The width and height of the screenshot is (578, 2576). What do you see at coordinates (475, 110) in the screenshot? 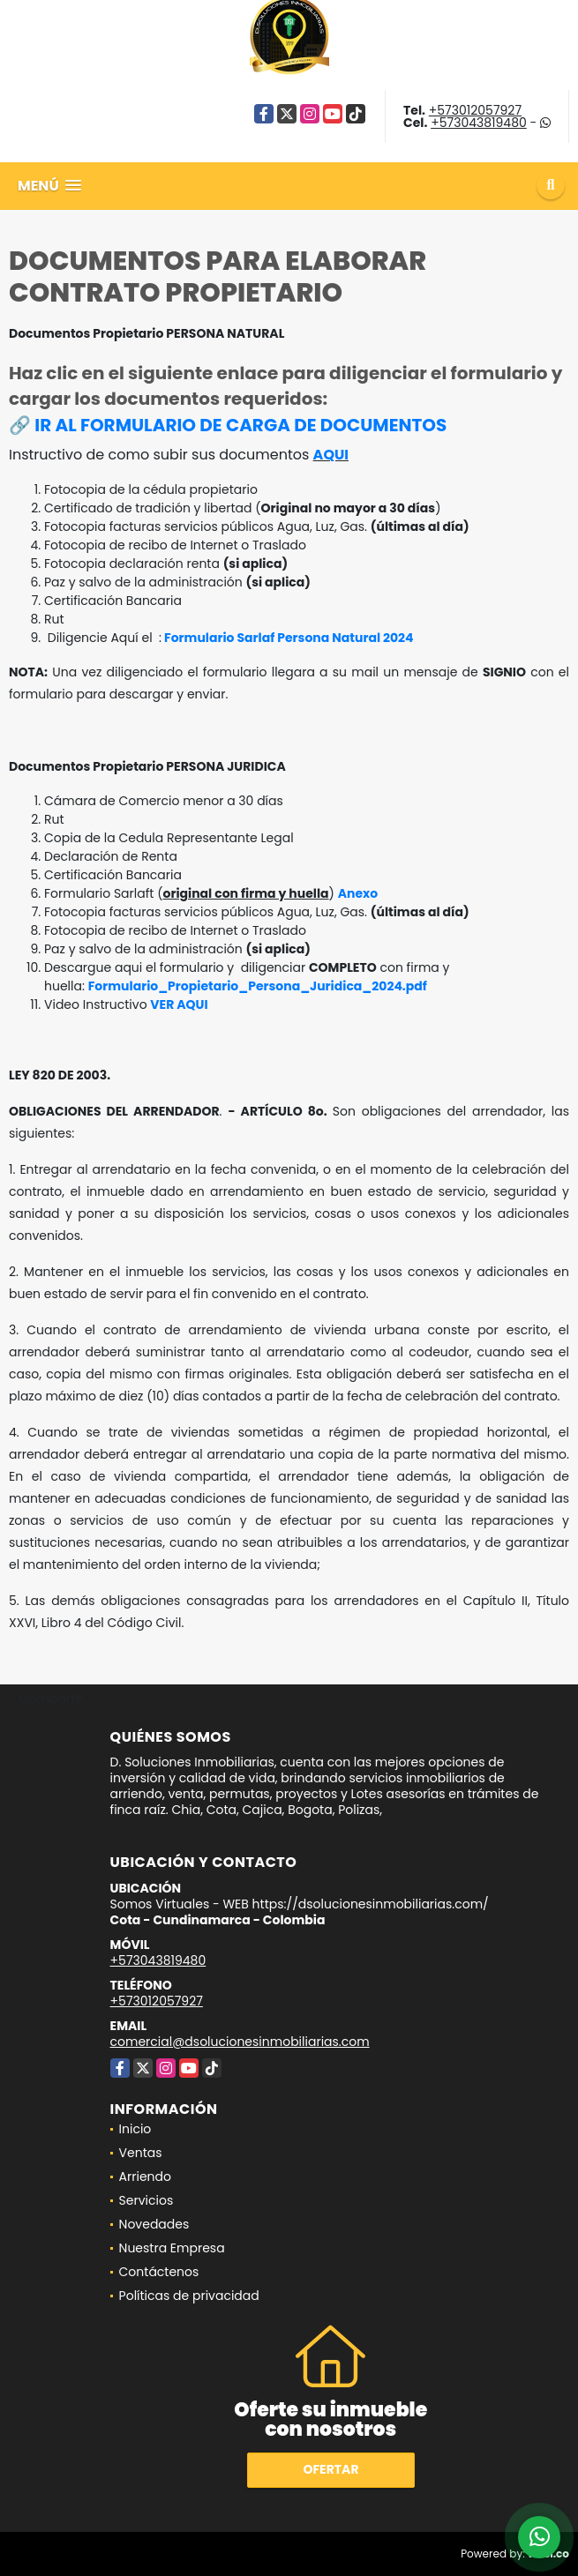
I see `+573012057927` at bounding box center [475, 110].